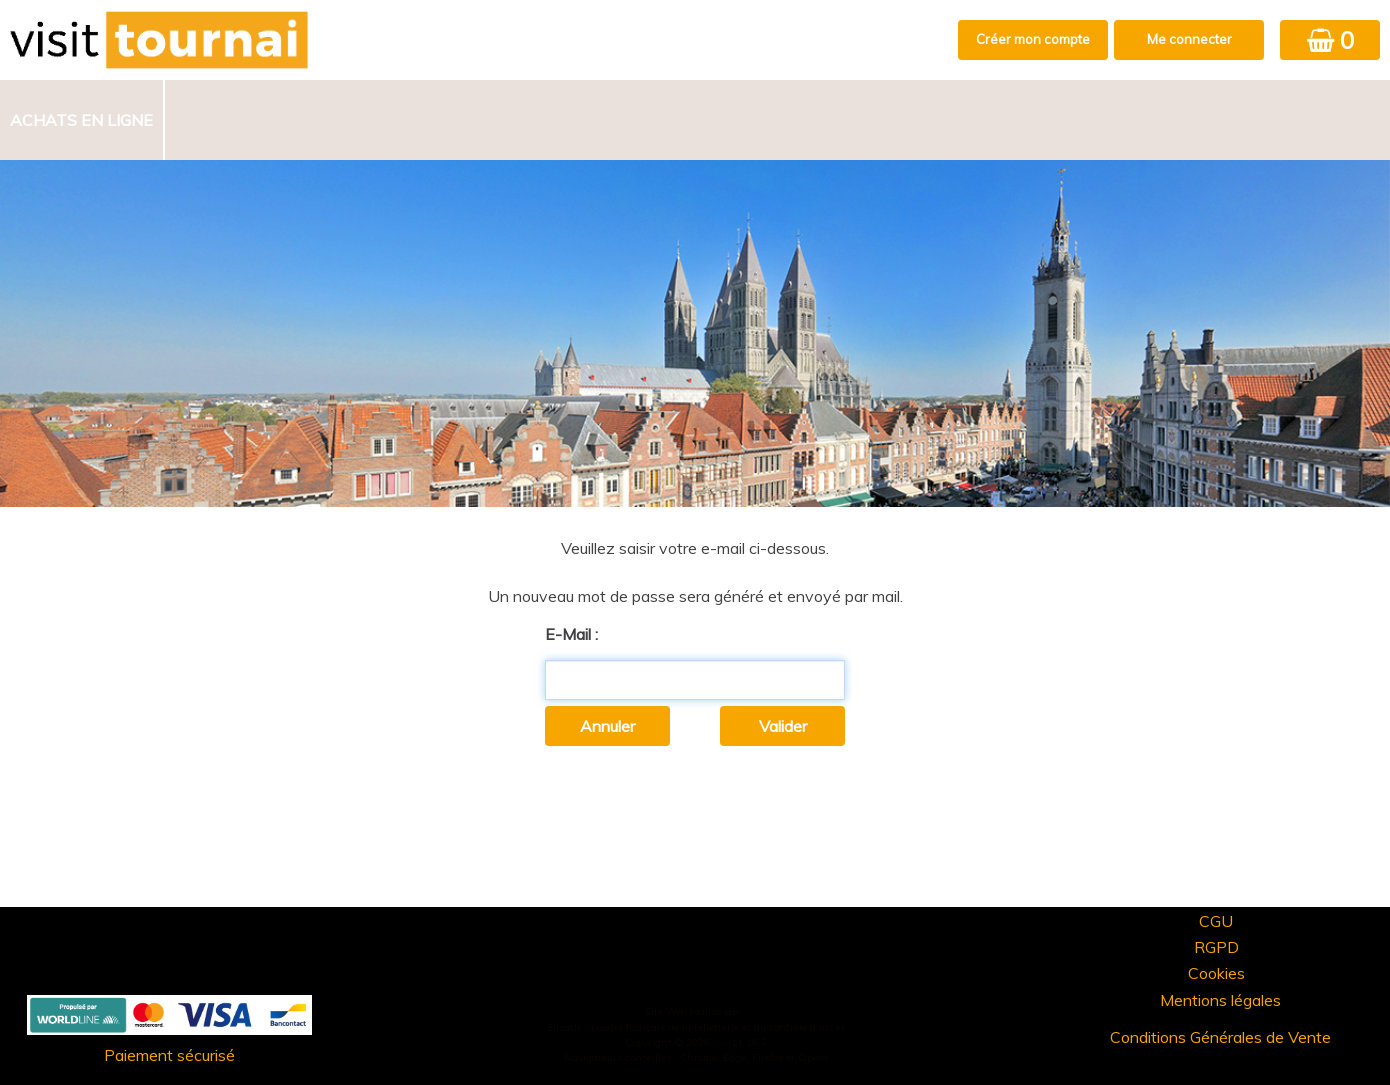  Describe the element at coordinates (1216, 921) in the screenshot. I see `CGU` at that location.